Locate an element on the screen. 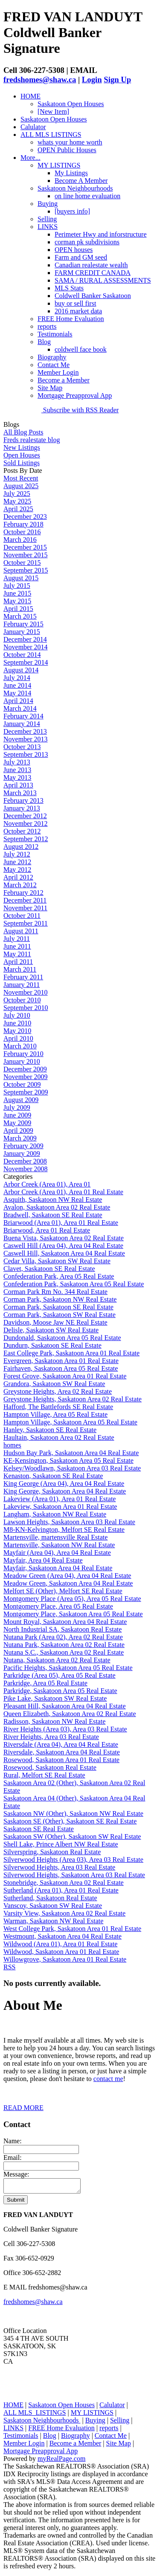  Arbor Creek (Area 01), Area 01 is located at coordinates (46, 1184).